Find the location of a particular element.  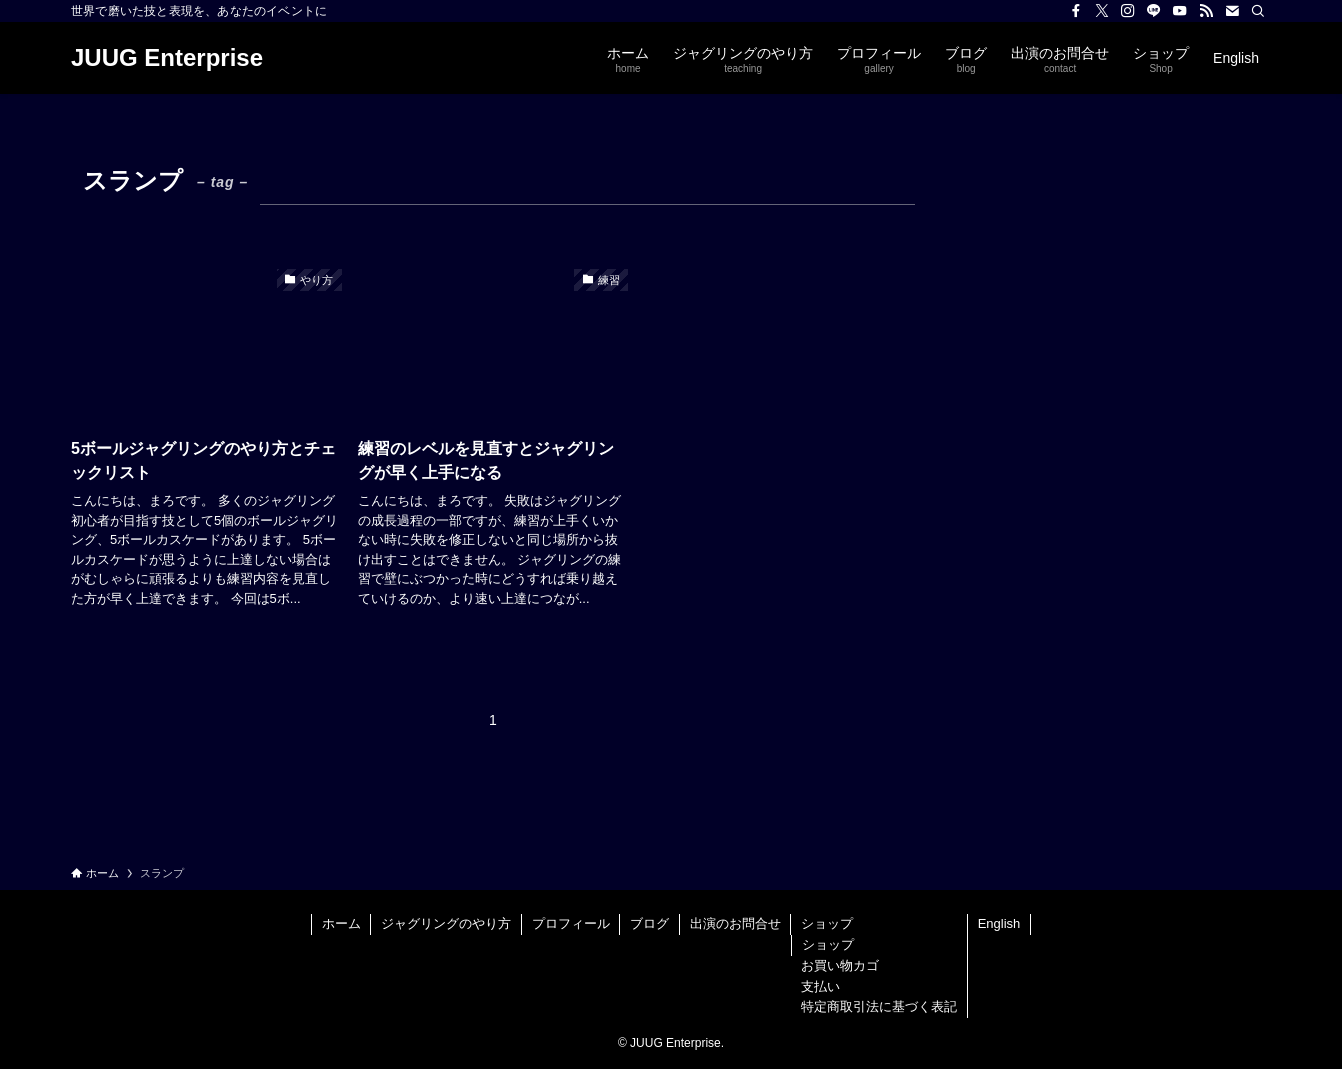

支払い is located at coordinates (820, 986).